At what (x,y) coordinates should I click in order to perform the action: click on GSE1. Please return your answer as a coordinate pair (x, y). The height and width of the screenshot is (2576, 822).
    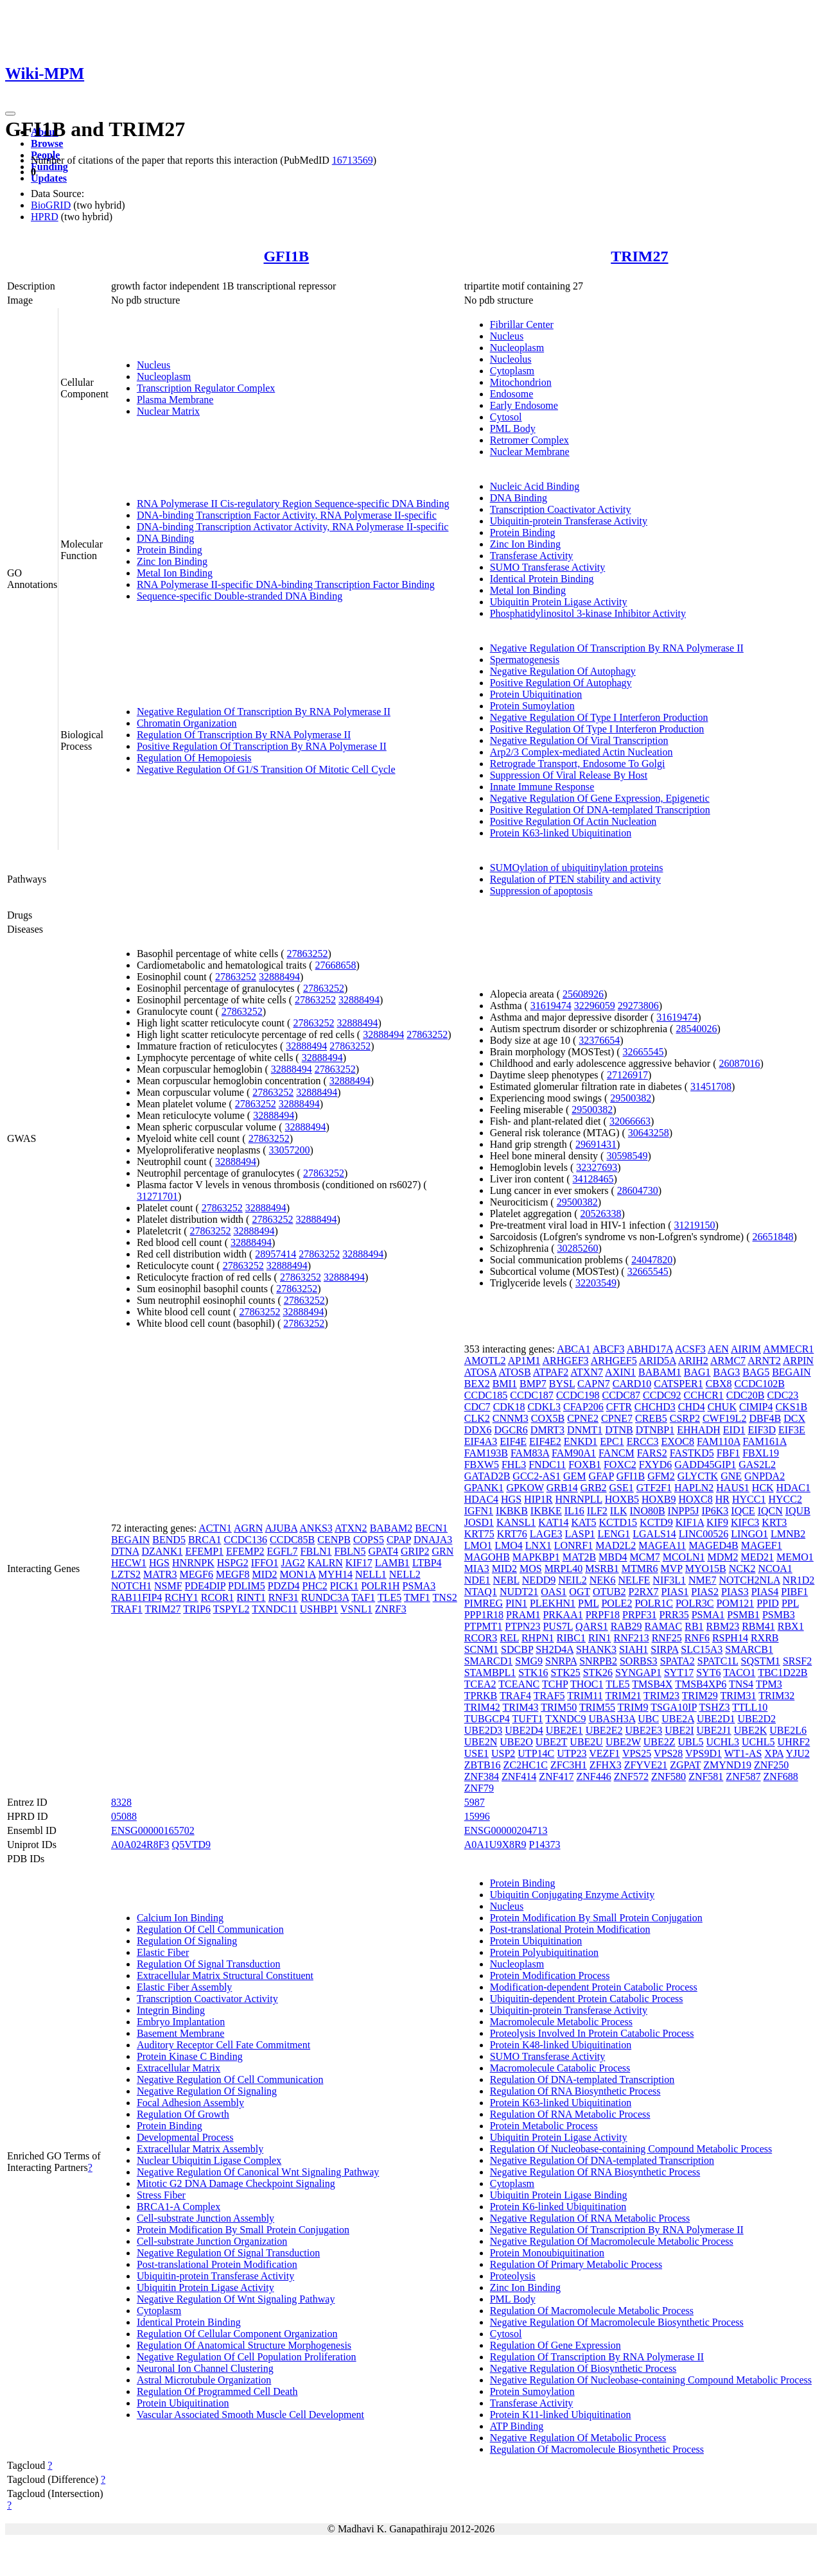
    Looking at the image, I should click on (621, 1487).